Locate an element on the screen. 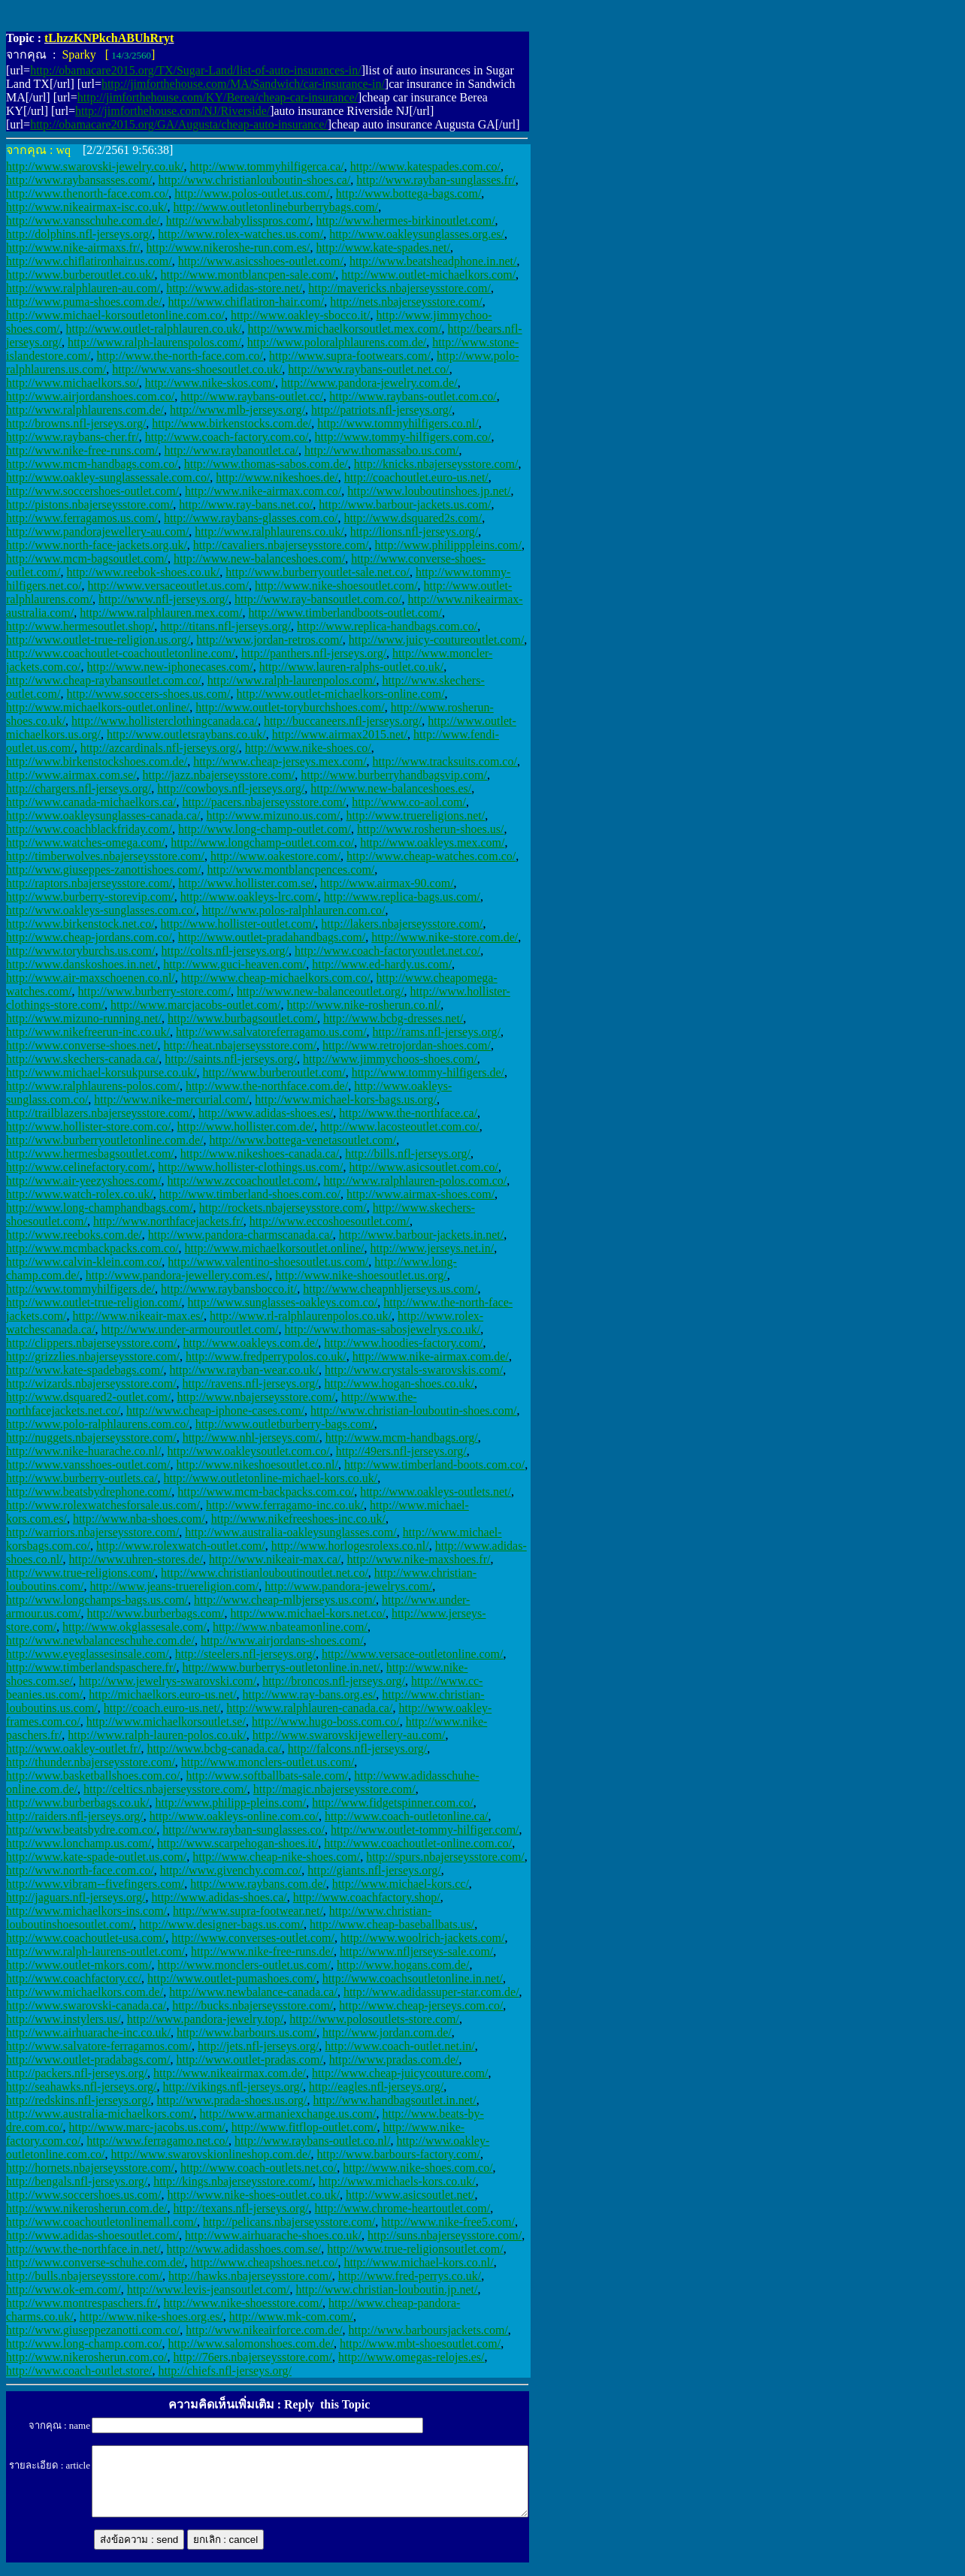  http://www.ralph-laurenpolos.com/ is located at coordinates (292, 680).